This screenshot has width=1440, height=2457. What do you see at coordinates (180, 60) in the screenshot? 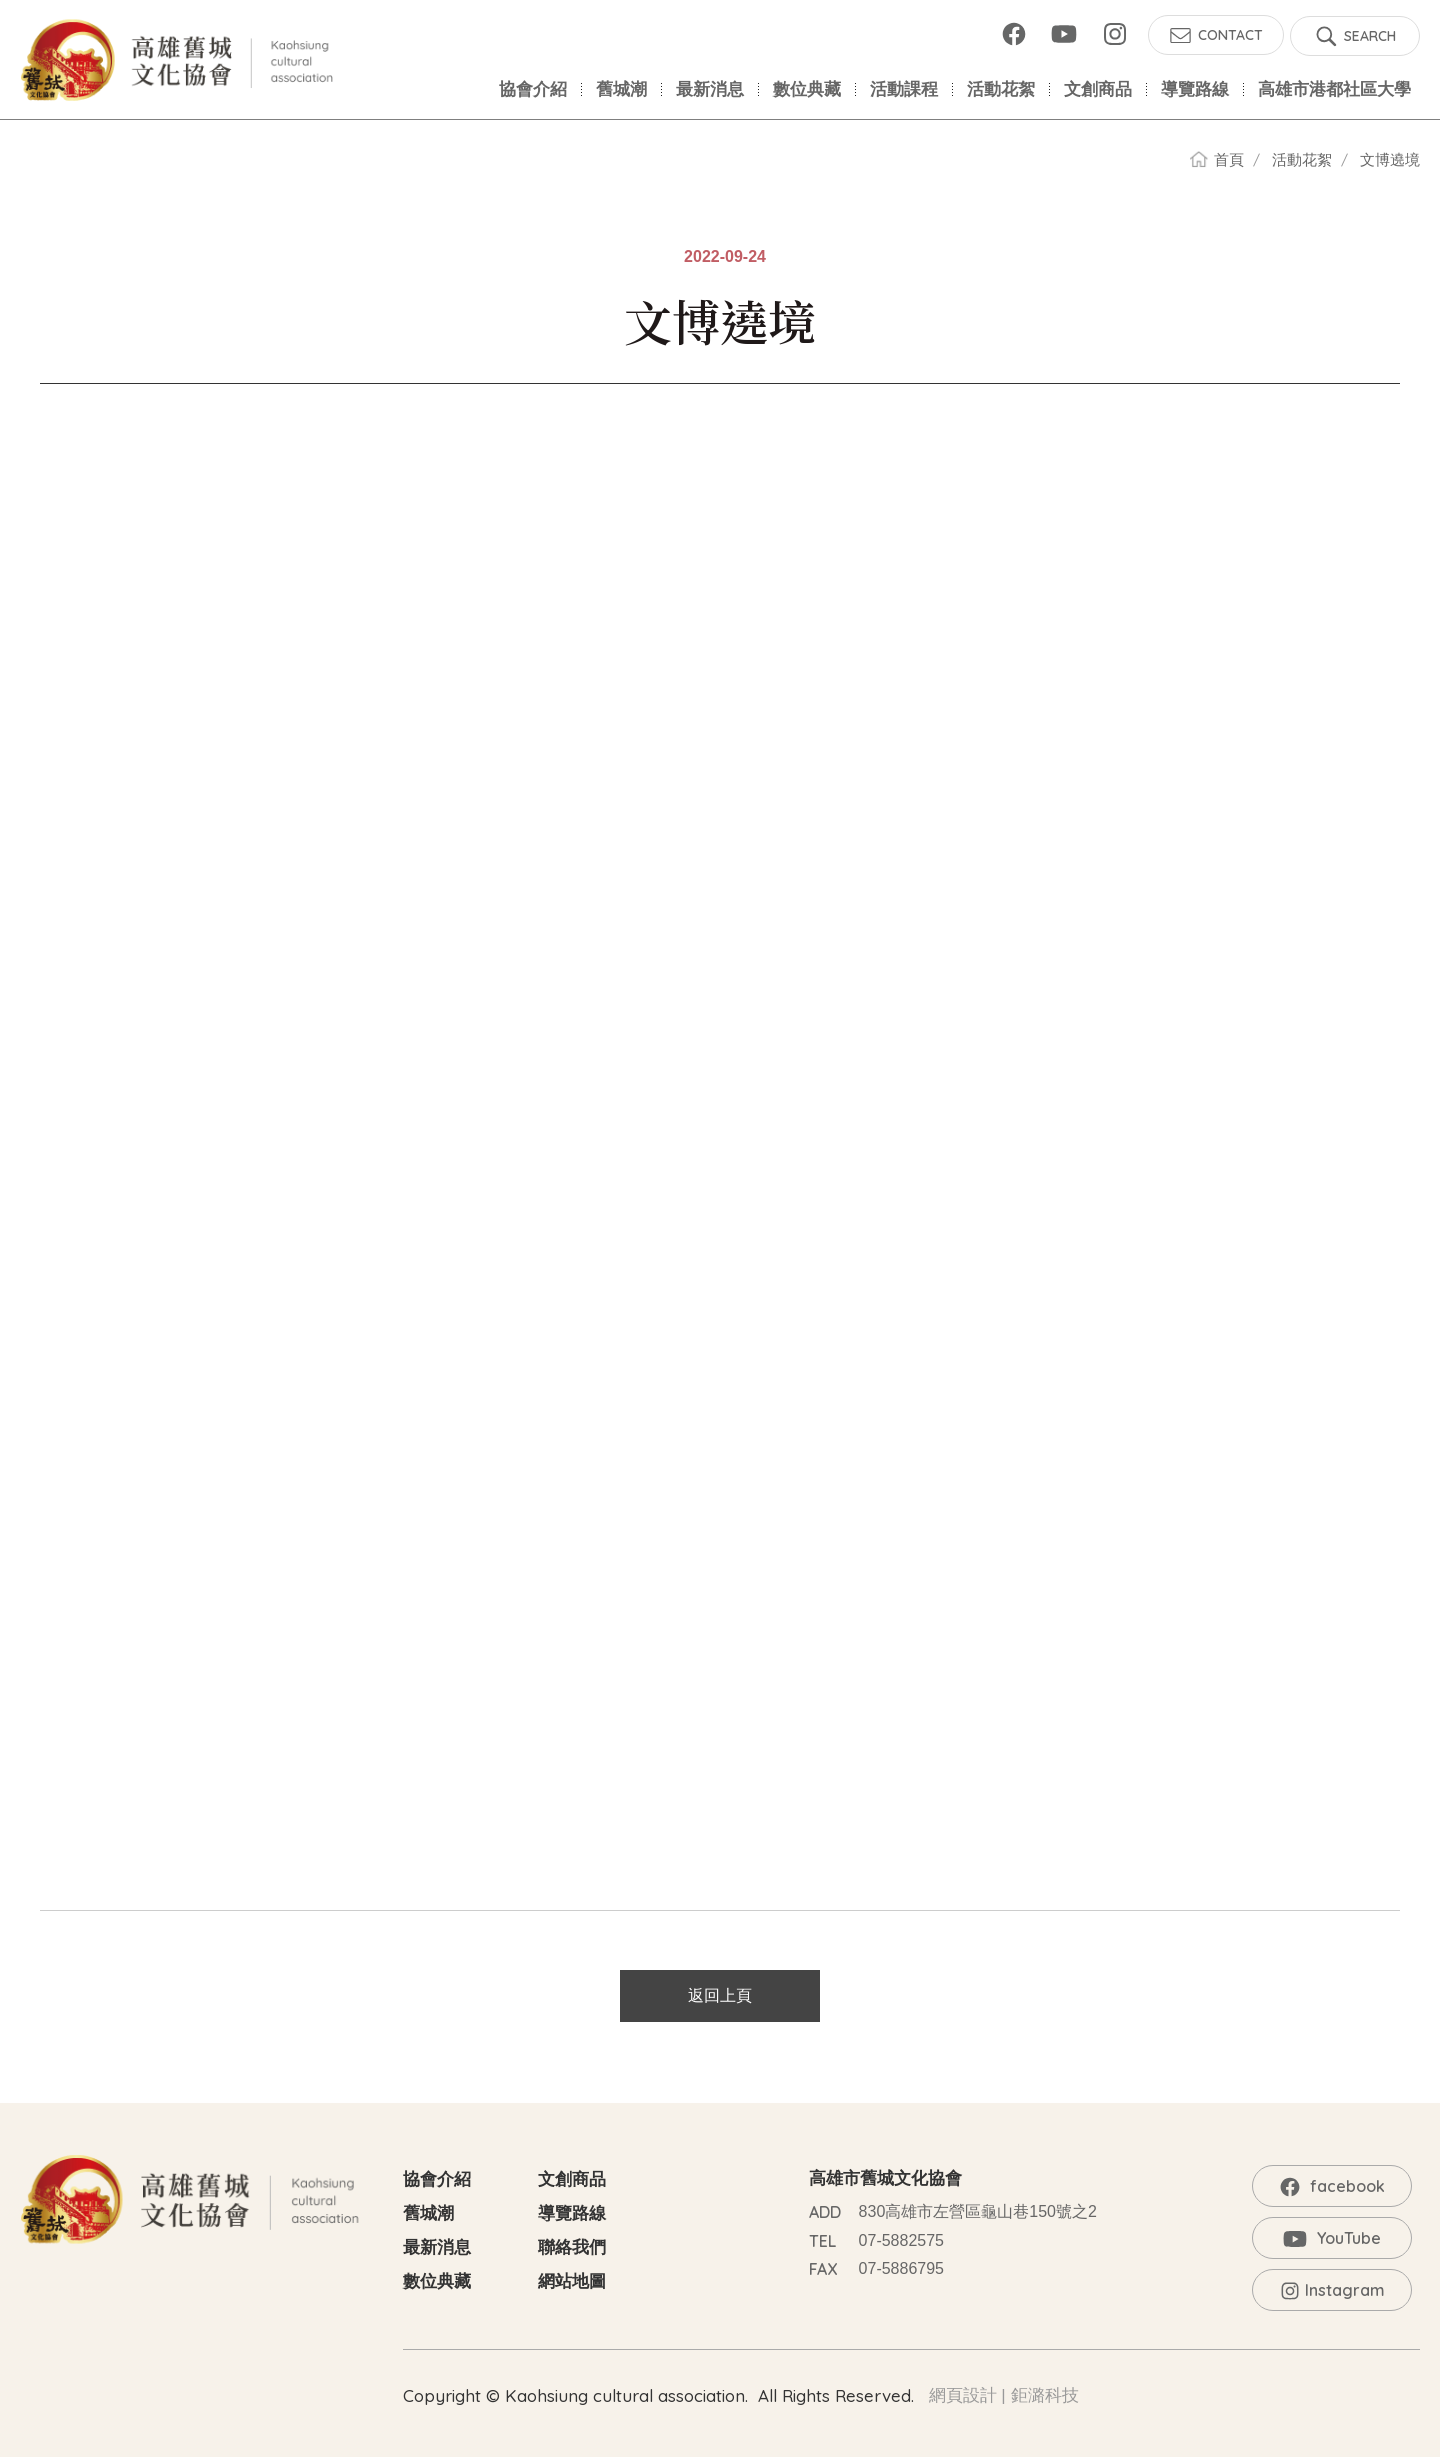
I see `高雄舊城文化協會` at bounding box center [180, 60].